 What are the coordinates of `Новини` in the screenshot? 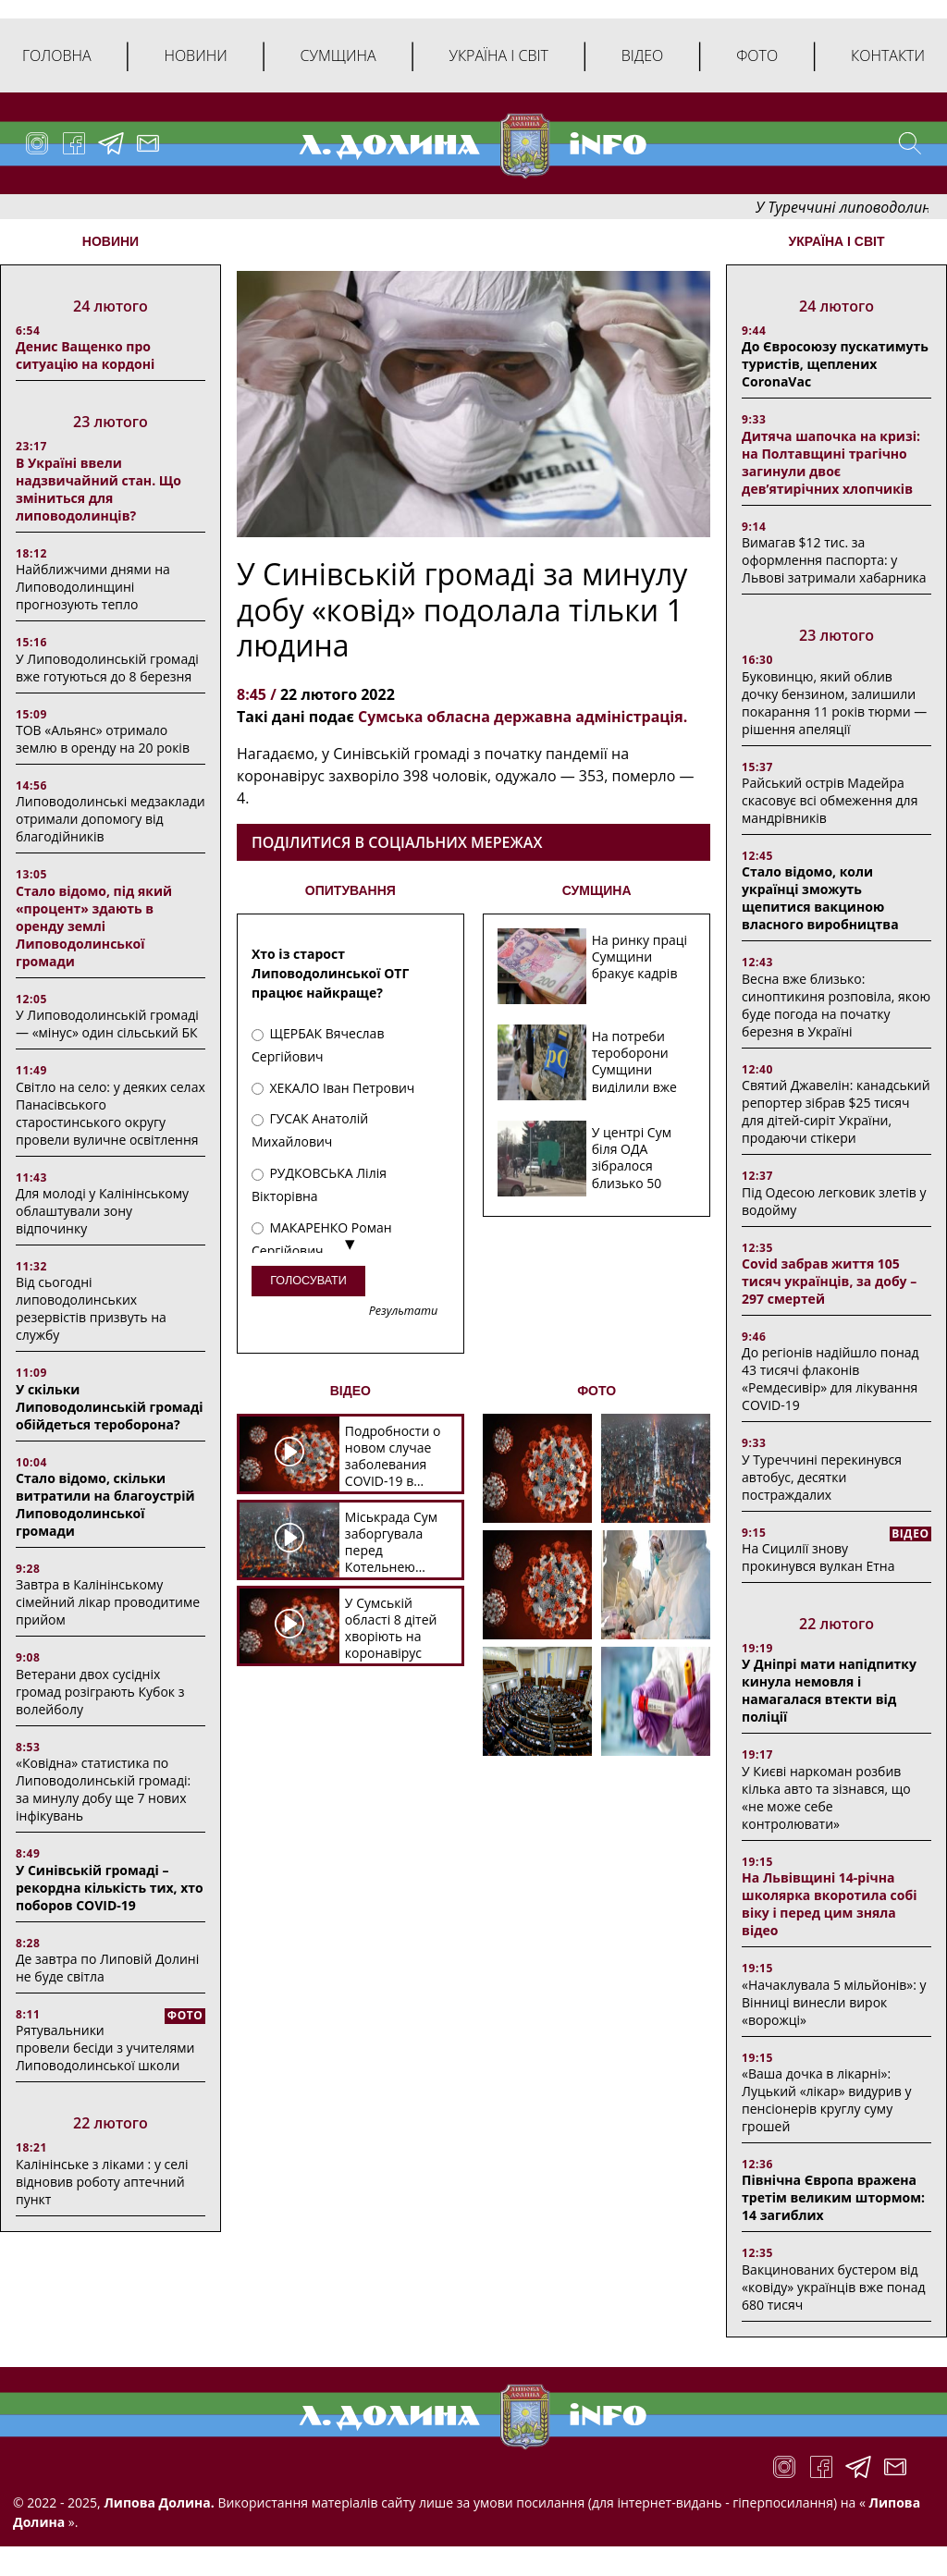 It's located at (195, 55).